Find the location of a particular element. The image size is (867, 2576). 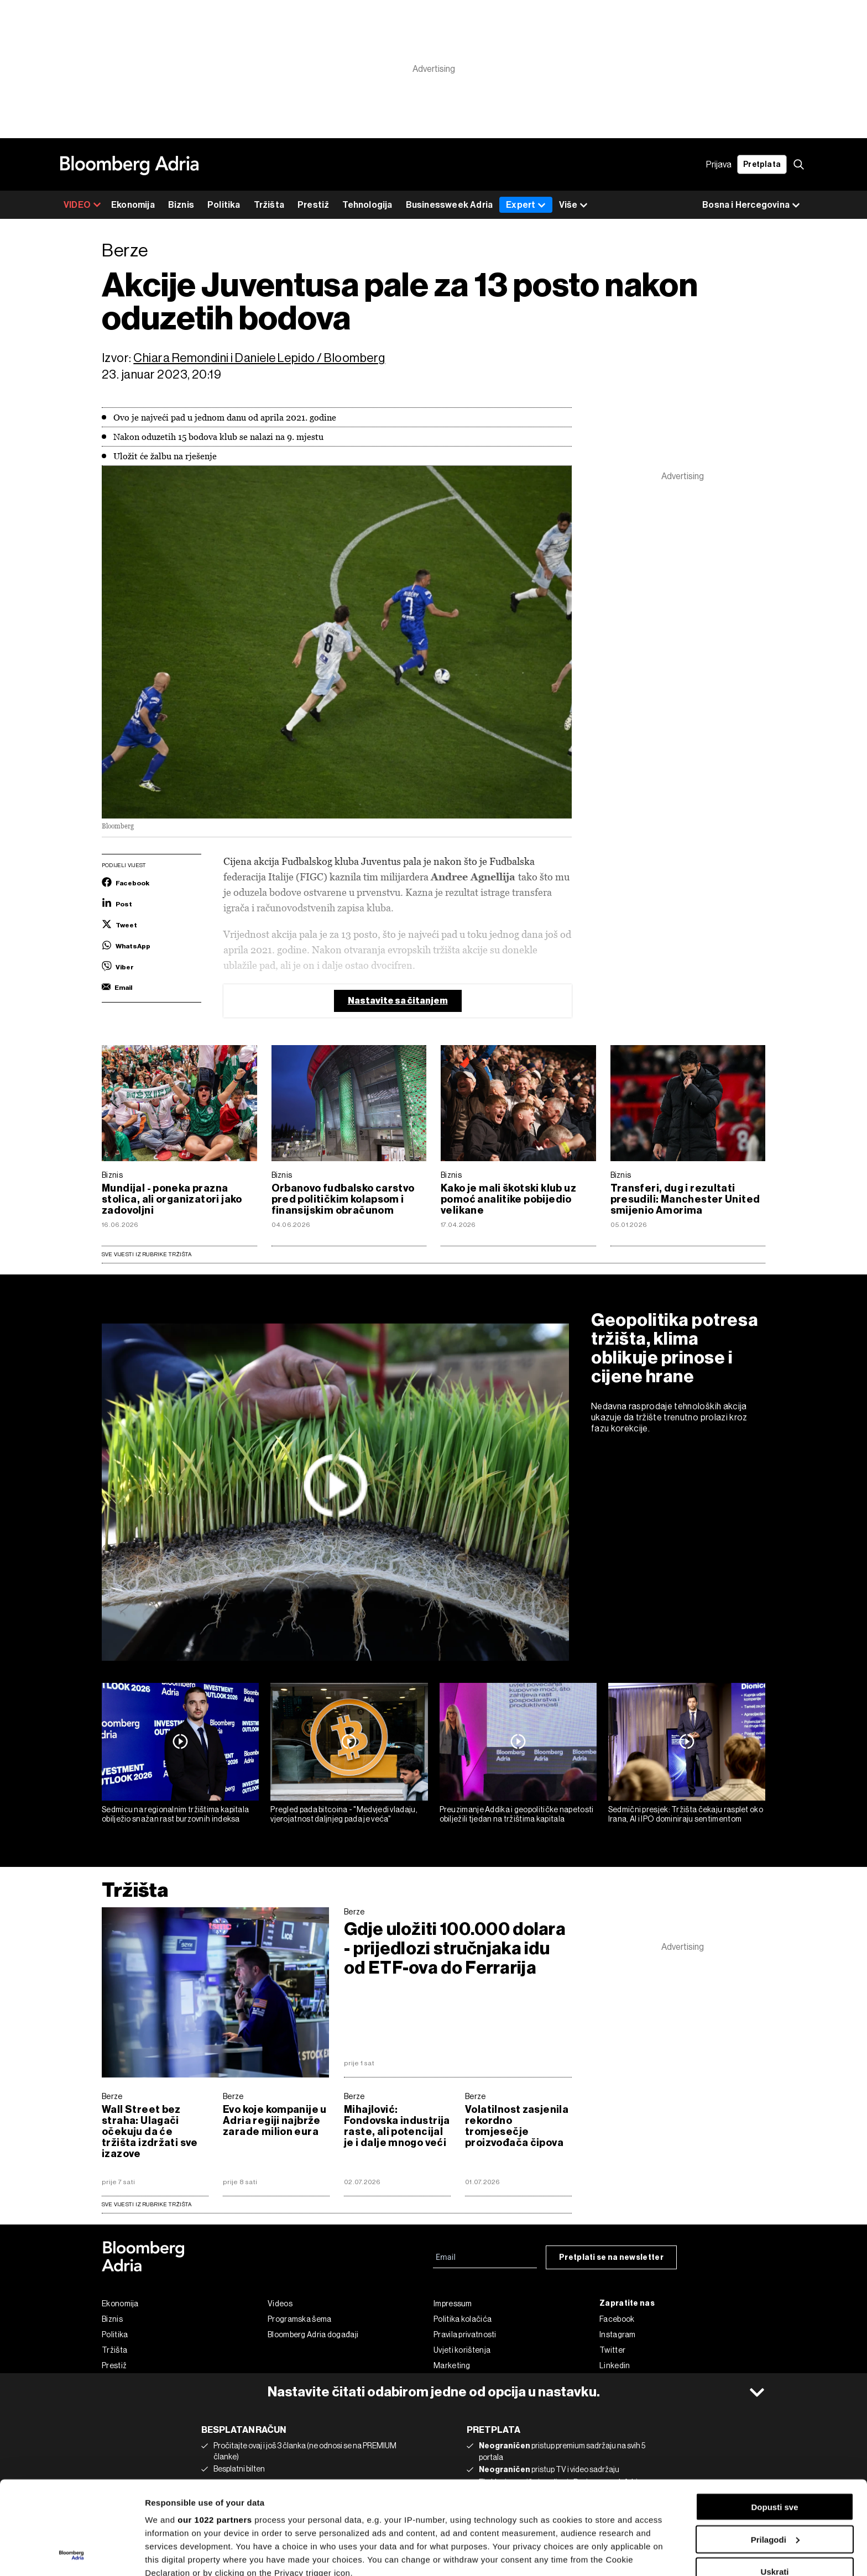

Sve vijesti iz rubrike Tržišta is located at coordinates (146, 1254).